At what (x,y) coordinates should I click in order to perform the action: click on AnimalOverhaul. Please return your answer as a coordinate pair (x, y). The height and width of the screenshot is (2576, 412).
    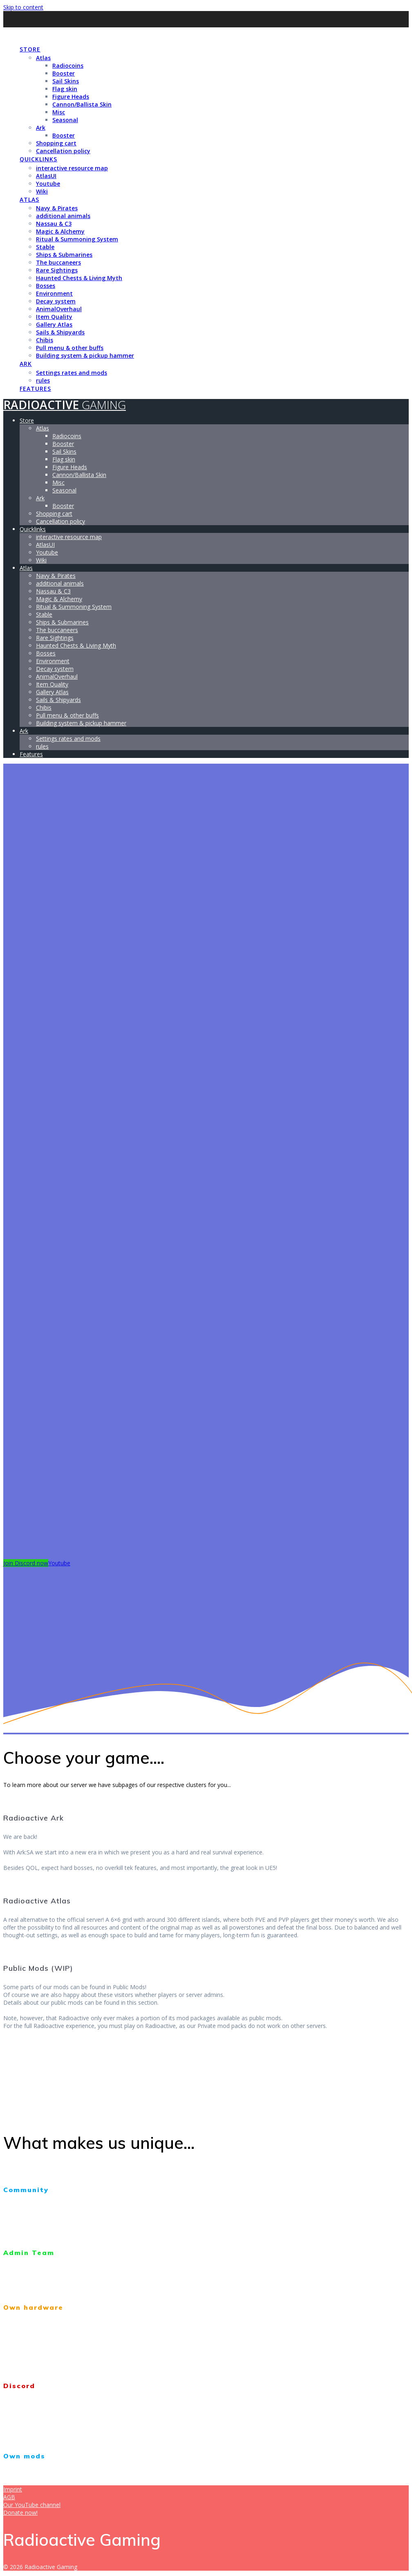
    Looking at the image, I should click on (59, 309).